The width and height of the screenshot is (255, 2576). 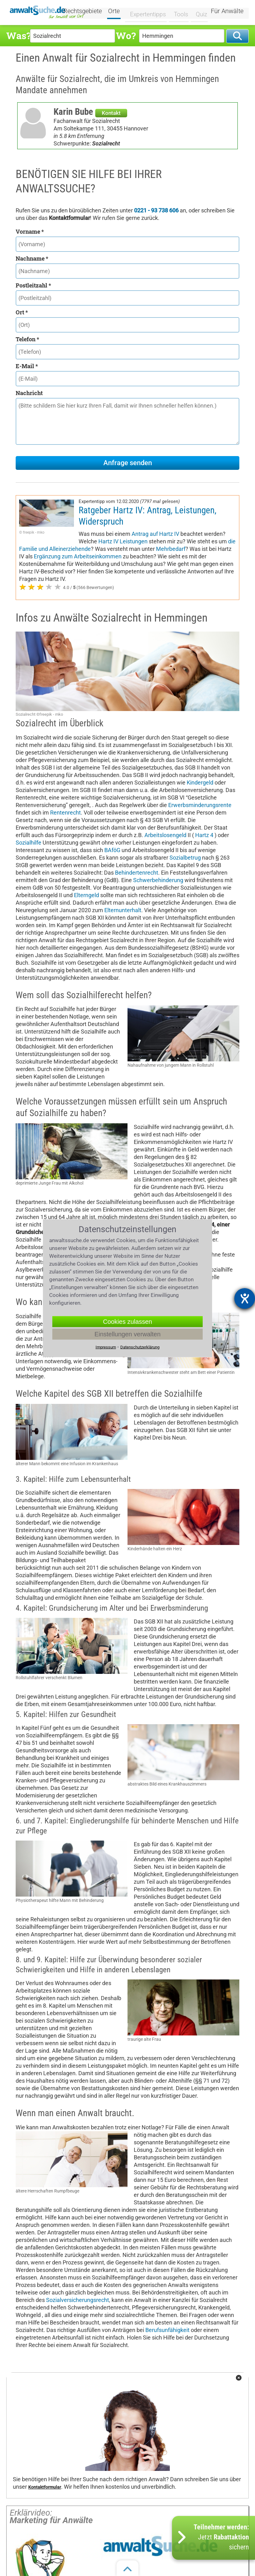 What do you see at coordinates (111, 113) in the screenshot?
I see `Kontakt` at bounding box center [111, 113].